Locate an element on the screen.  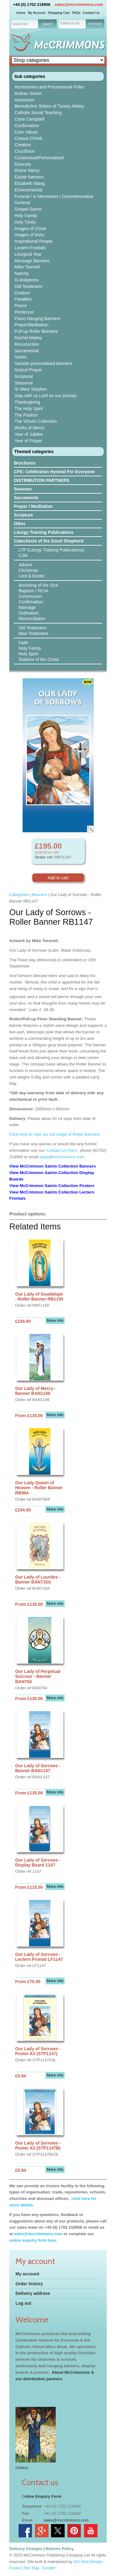
Customised/Personalised is located at coordinates (39, 157).